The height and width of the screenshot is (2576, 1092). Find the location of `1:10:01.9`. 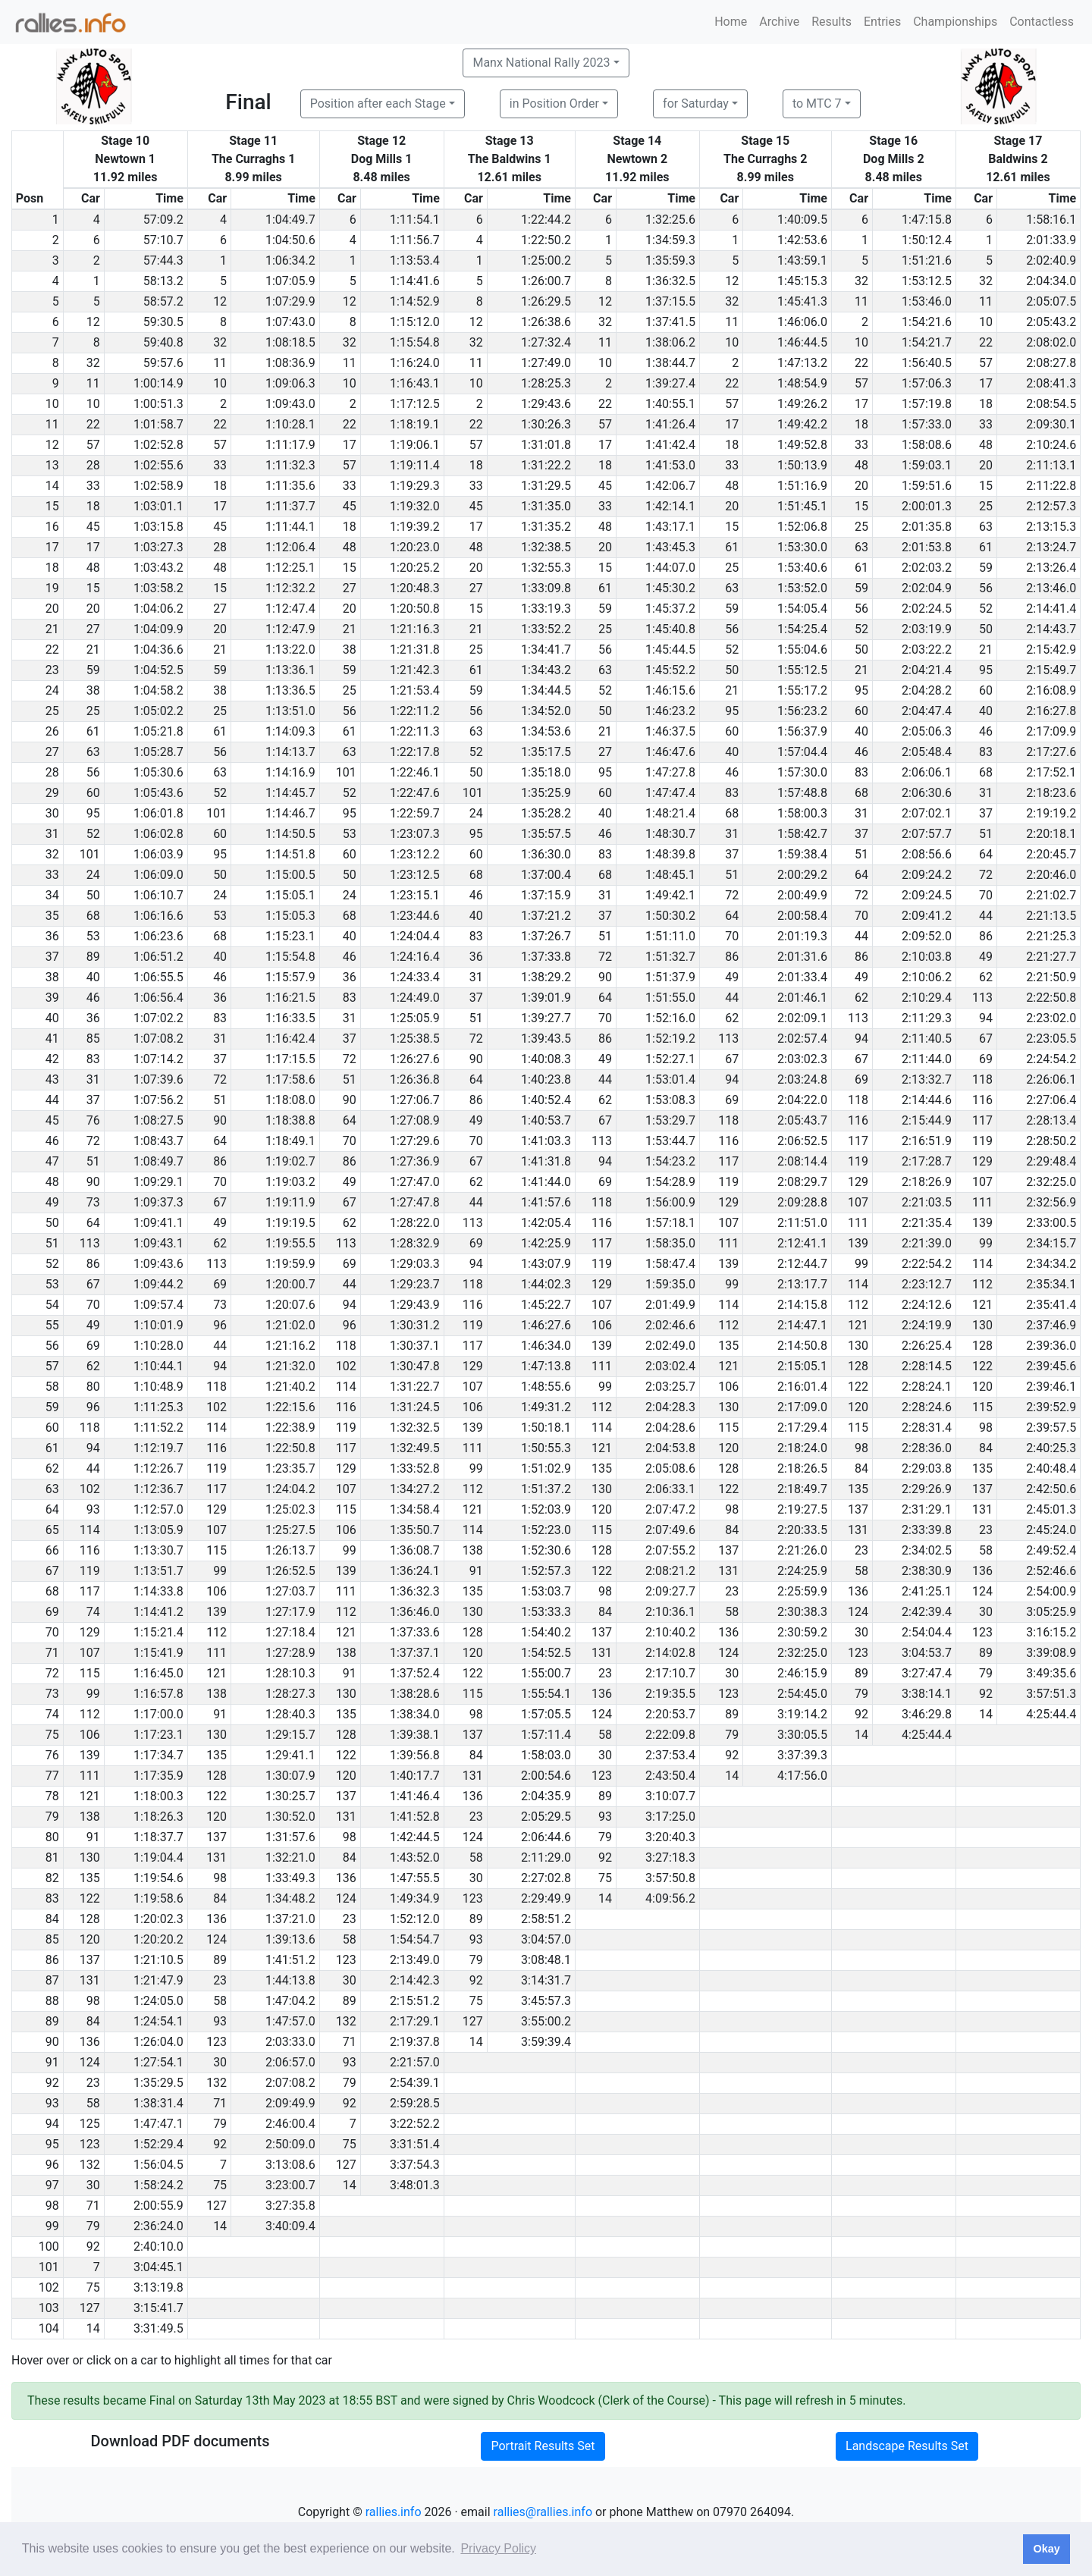

1:10:01.9 is located at coordinates (158, 1325).